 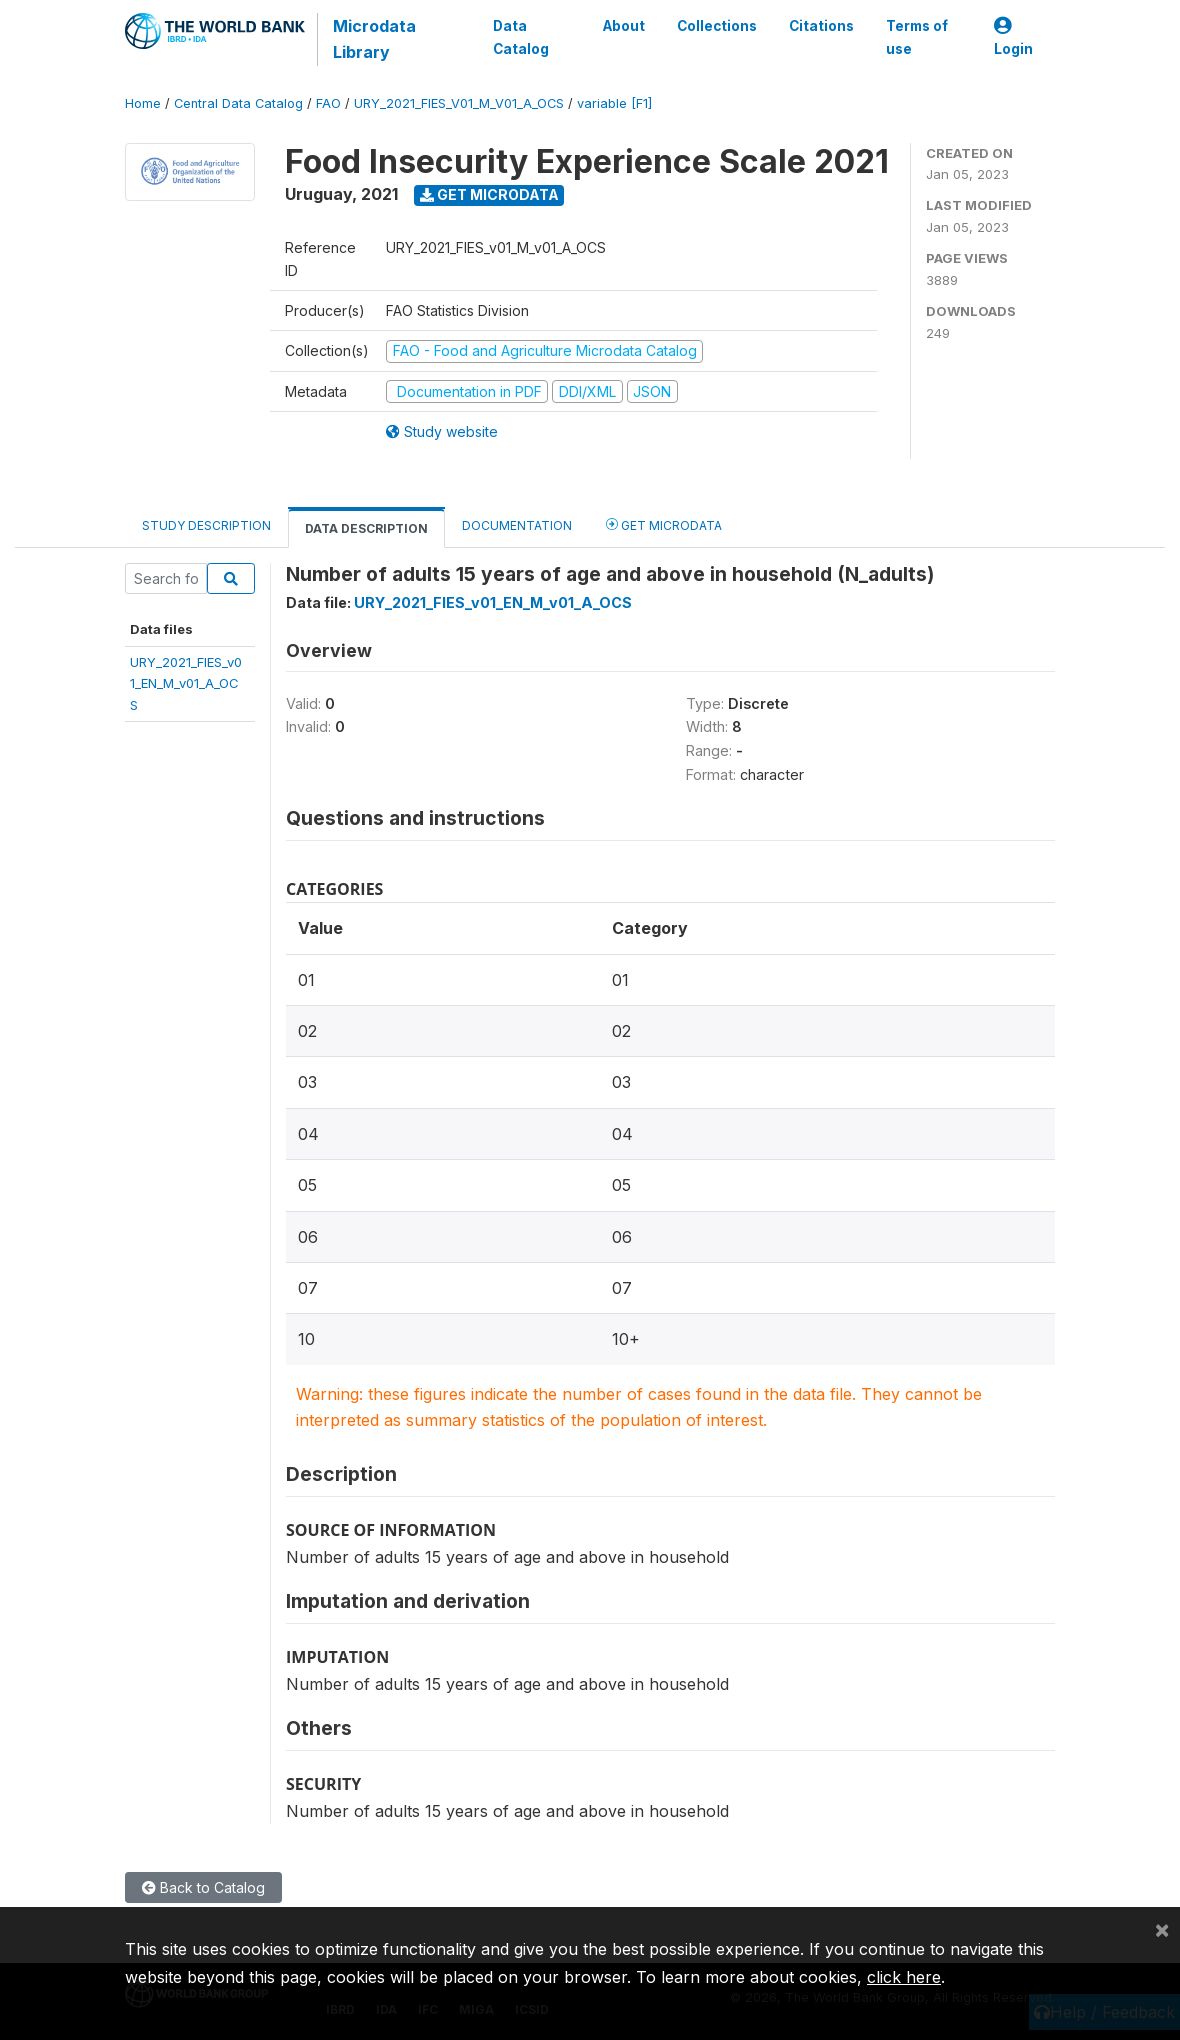 I want to click on URY_2021_FIES_V01_M_V01_A_OCS, so click(x=459, y=103).